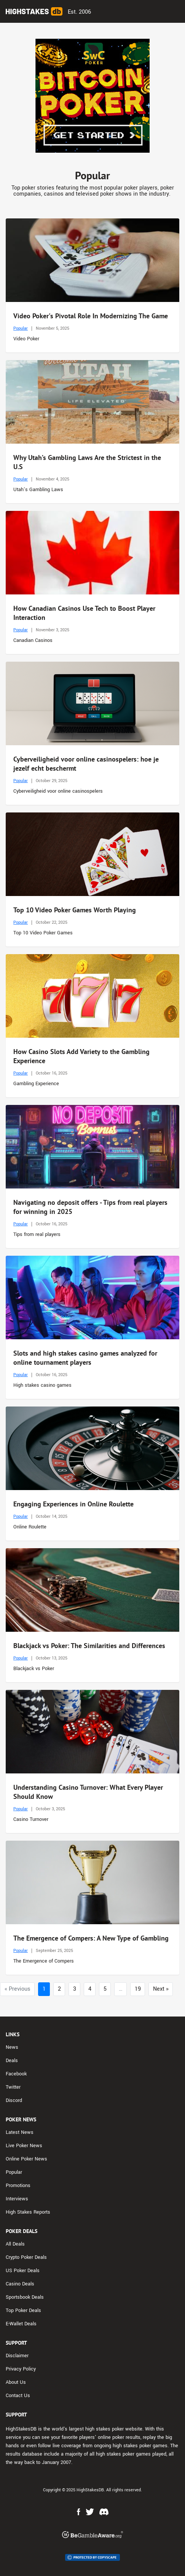  I want to click on Interviews, so click(17, 2198).